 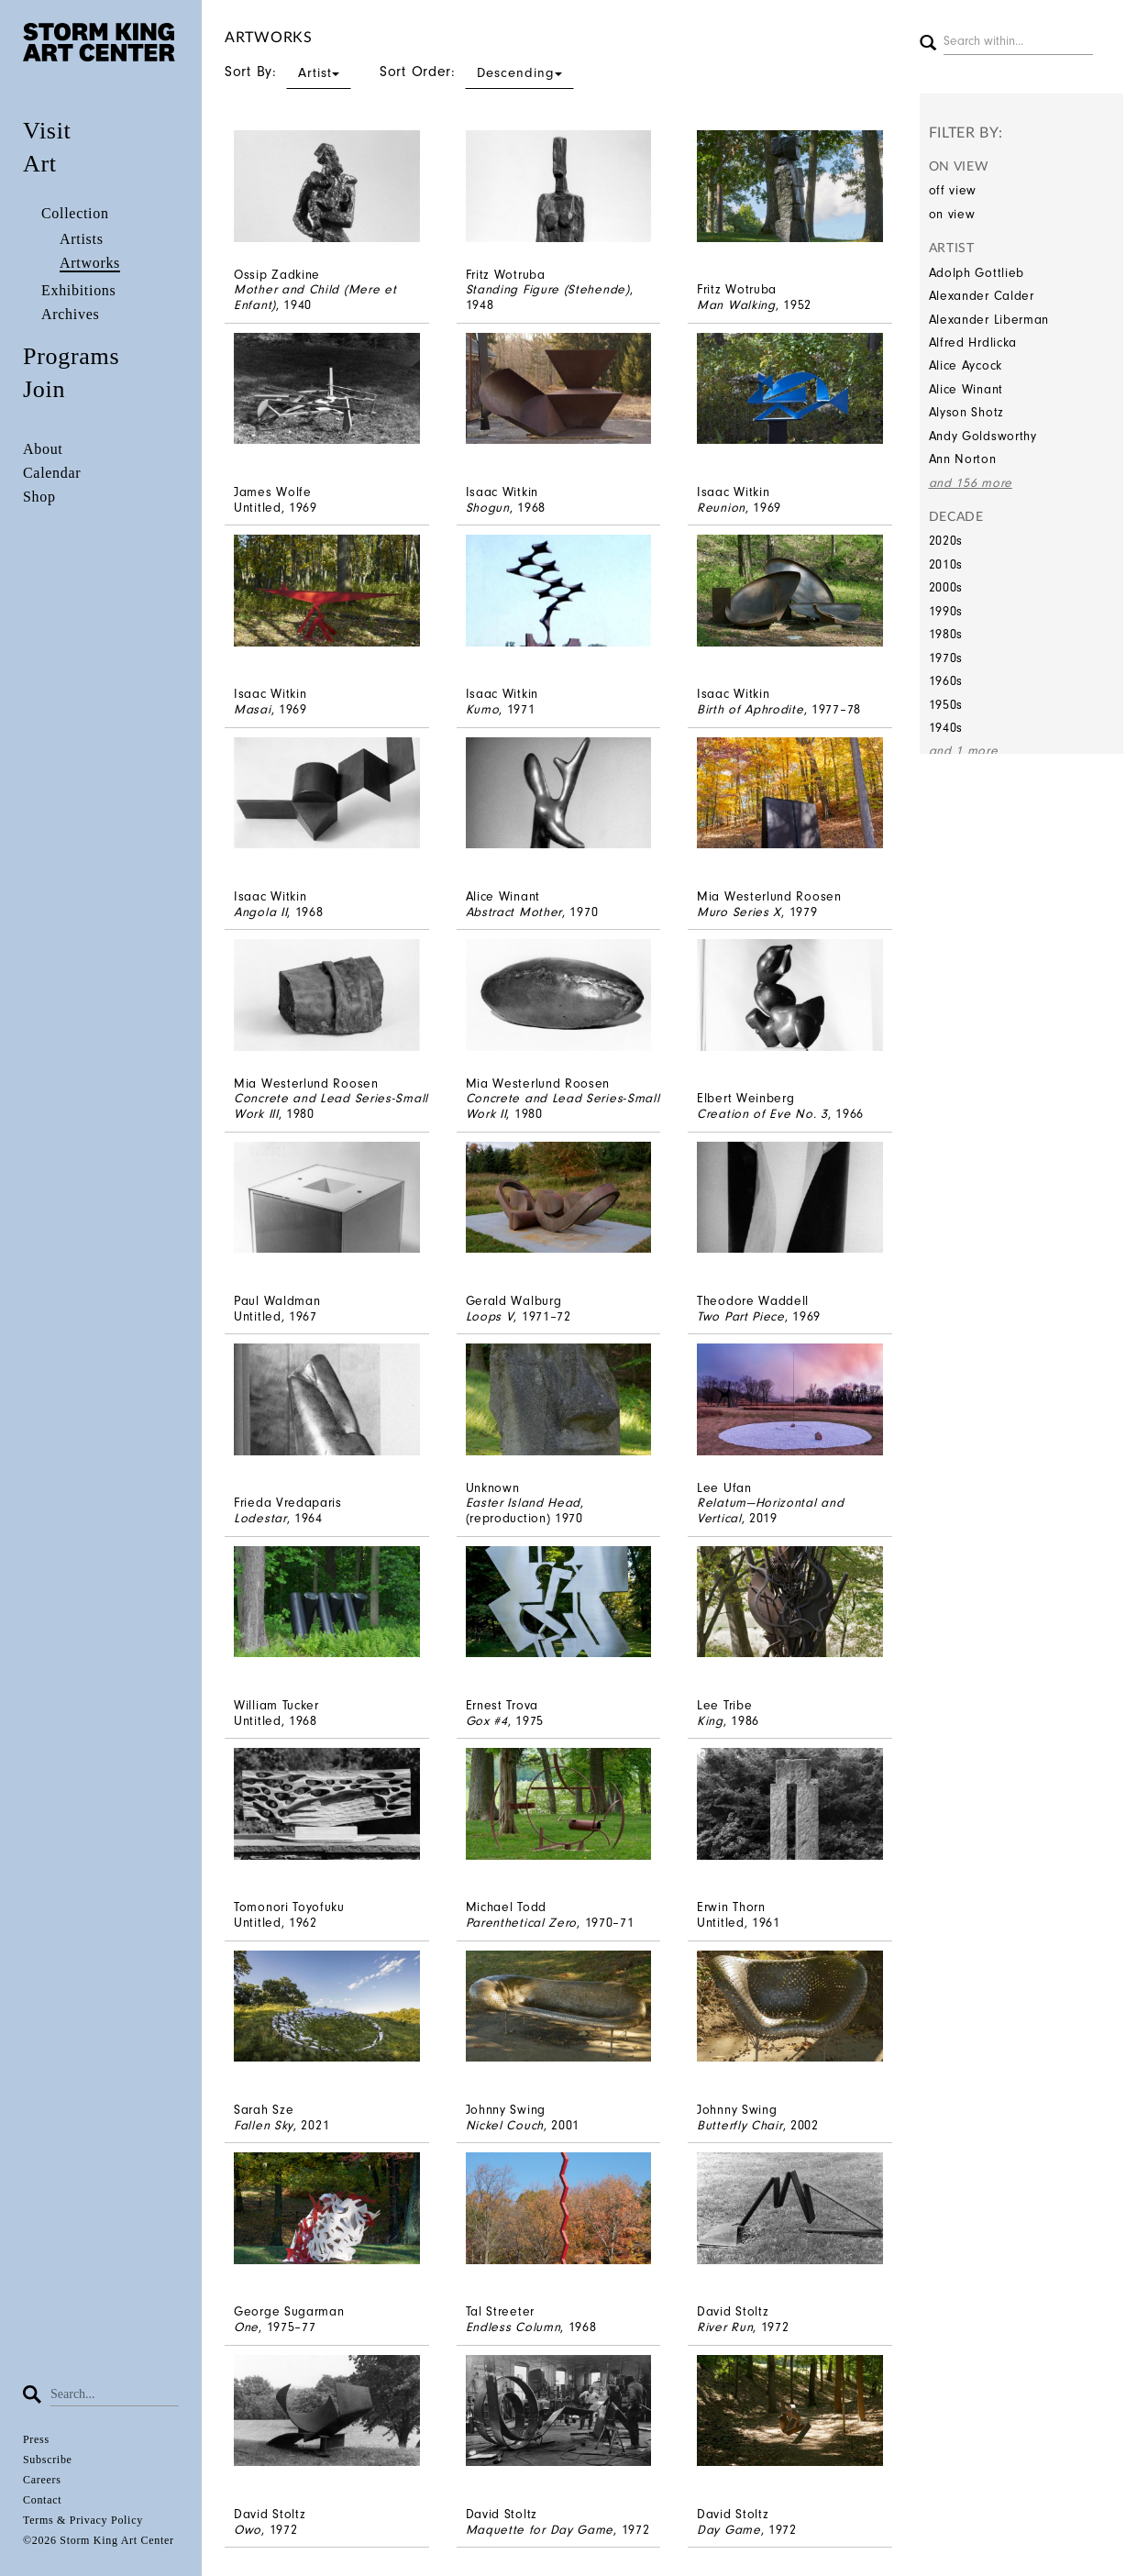 What do you see at coordinates (946, 540) in the screenshot?
I see `2020s` at bounding box center [946, 540].